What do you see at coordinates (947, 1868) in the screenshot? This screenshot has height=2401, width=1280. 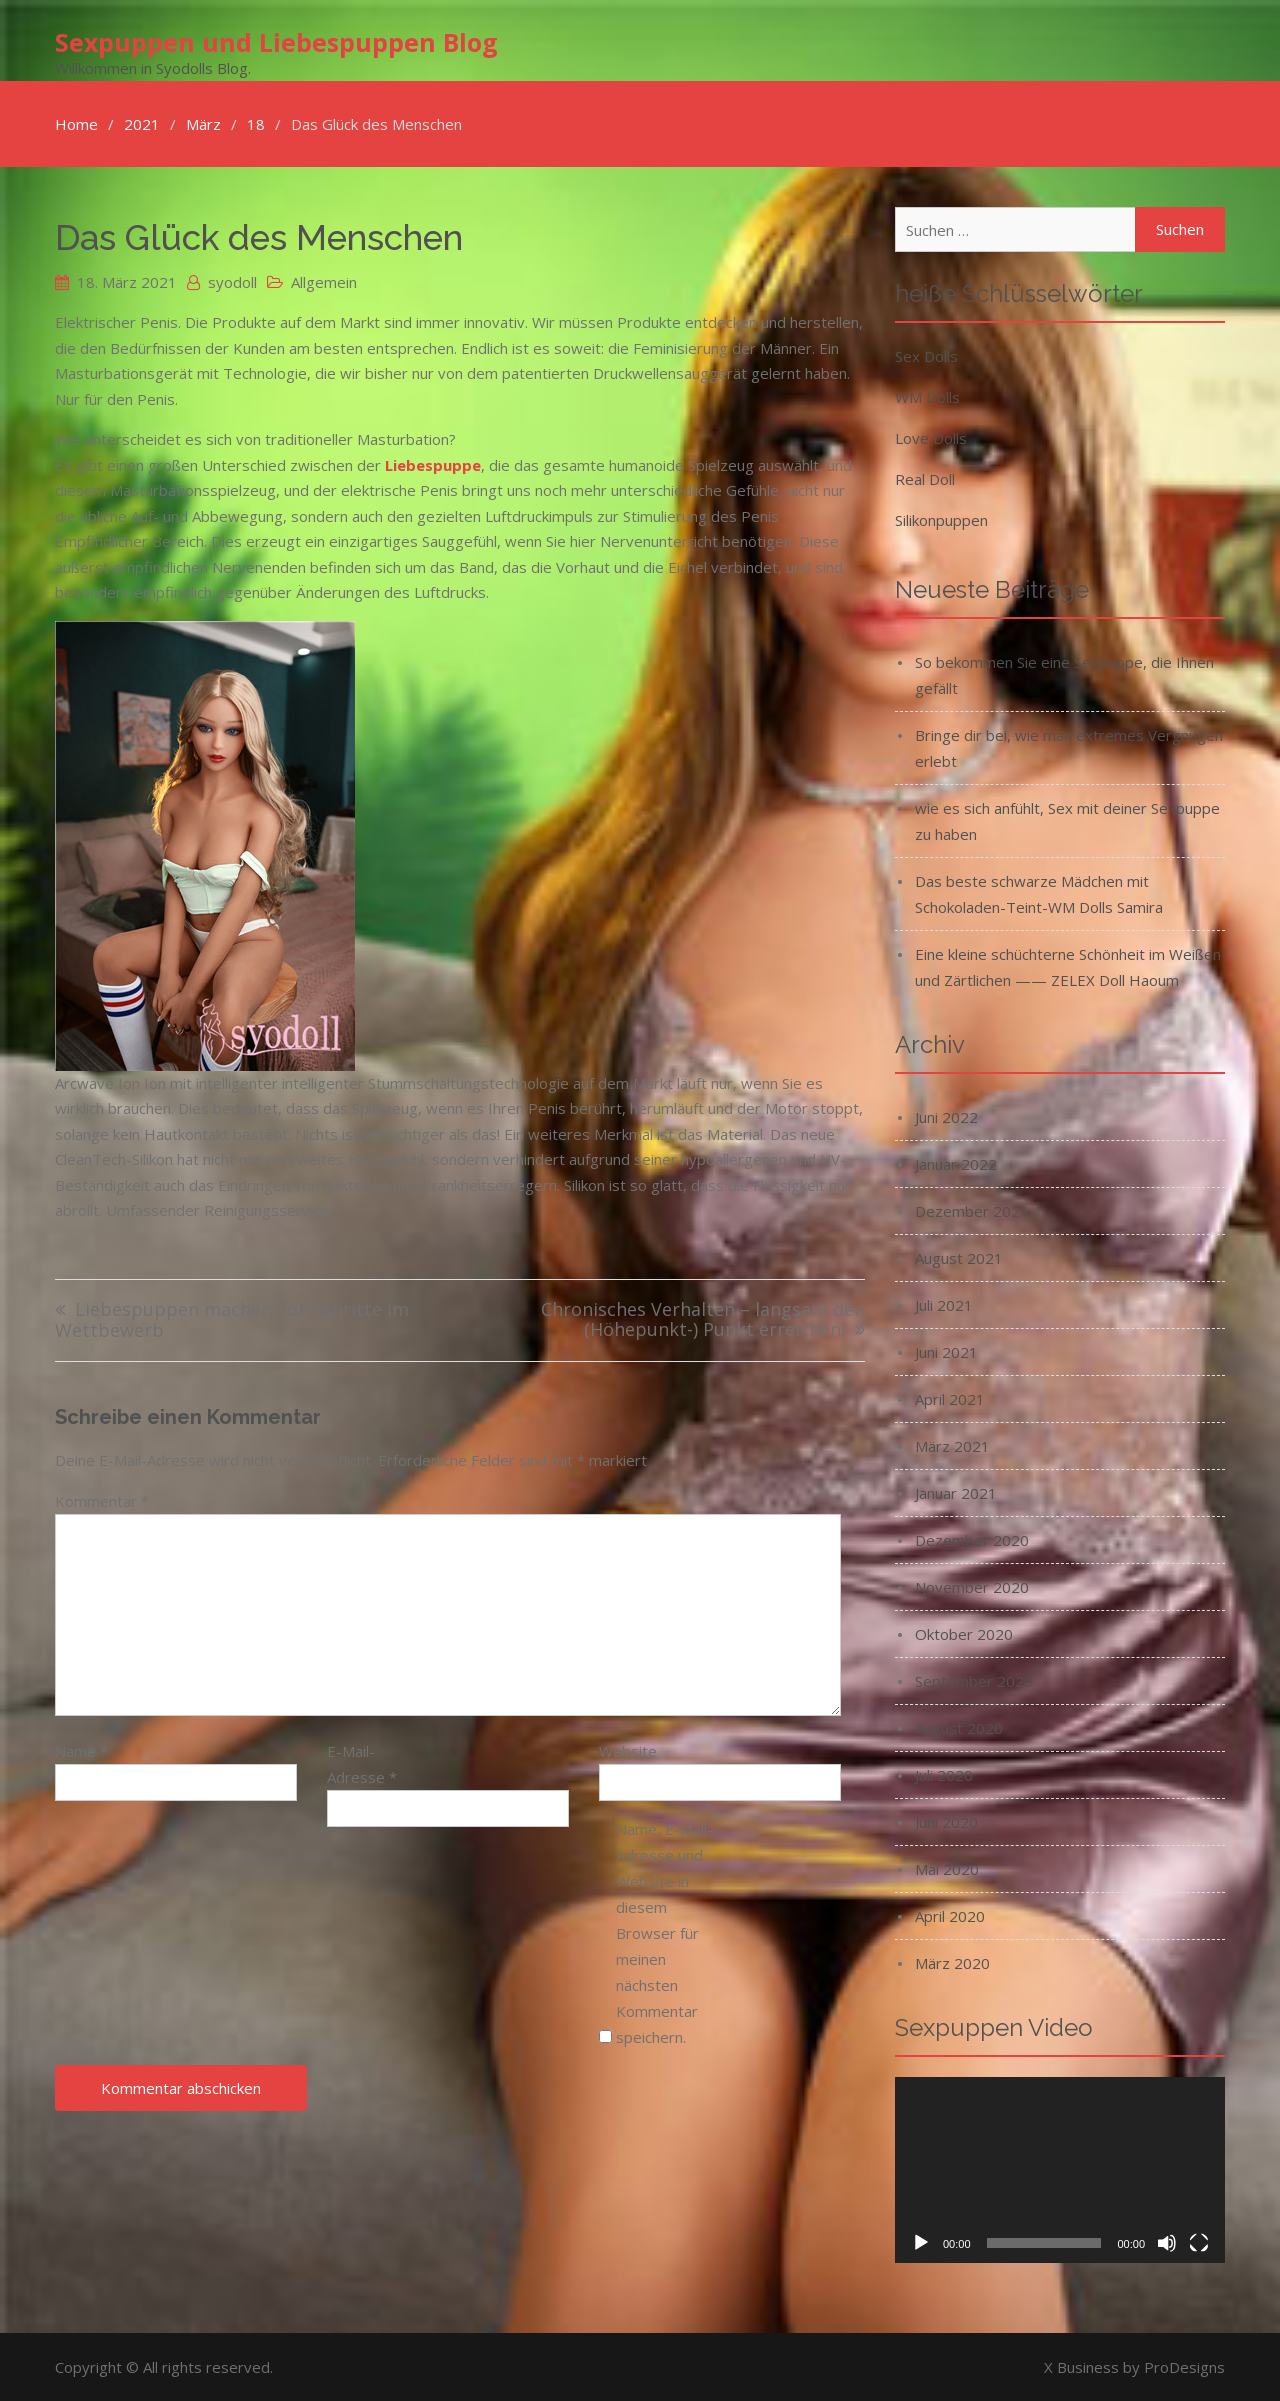 I see `Mai 2020` at bounding box center [947, 1868].